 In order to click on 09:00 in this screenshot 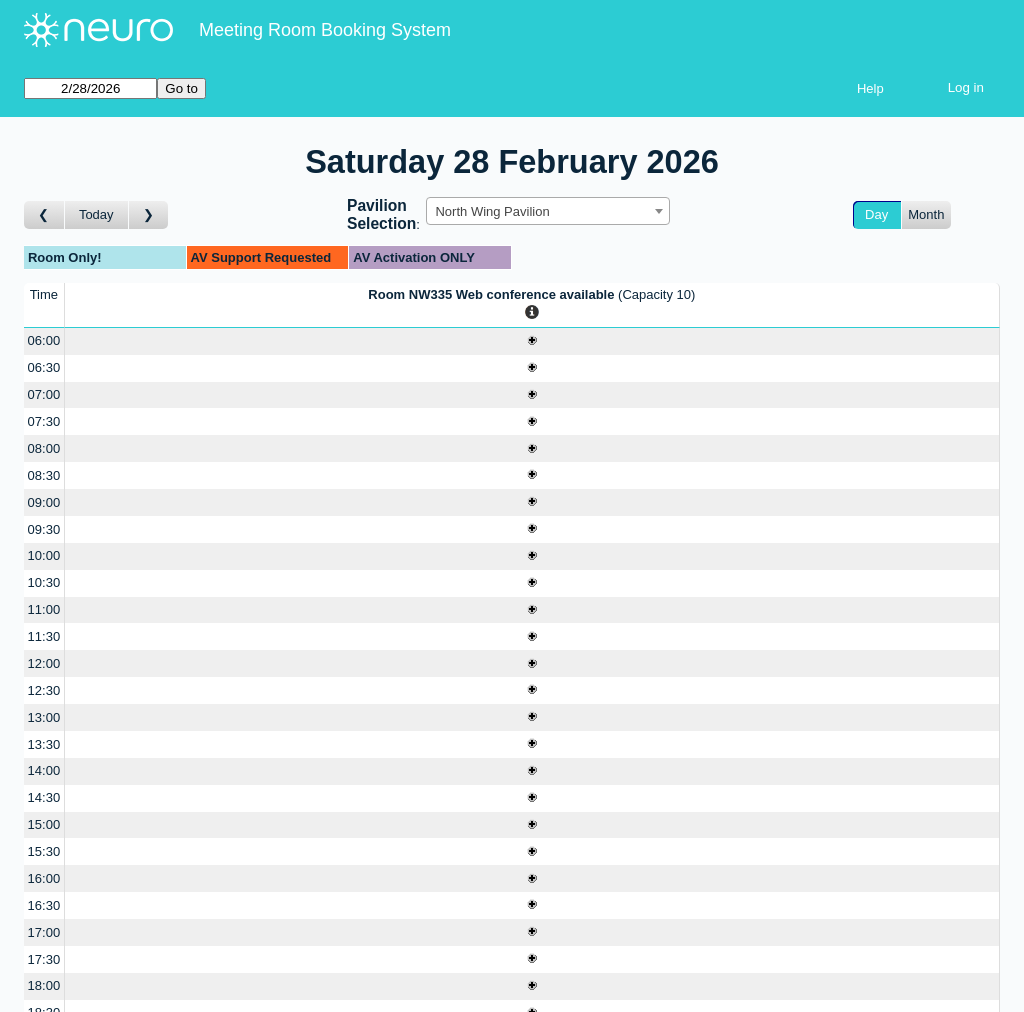, I will do `click(44, 502)`.